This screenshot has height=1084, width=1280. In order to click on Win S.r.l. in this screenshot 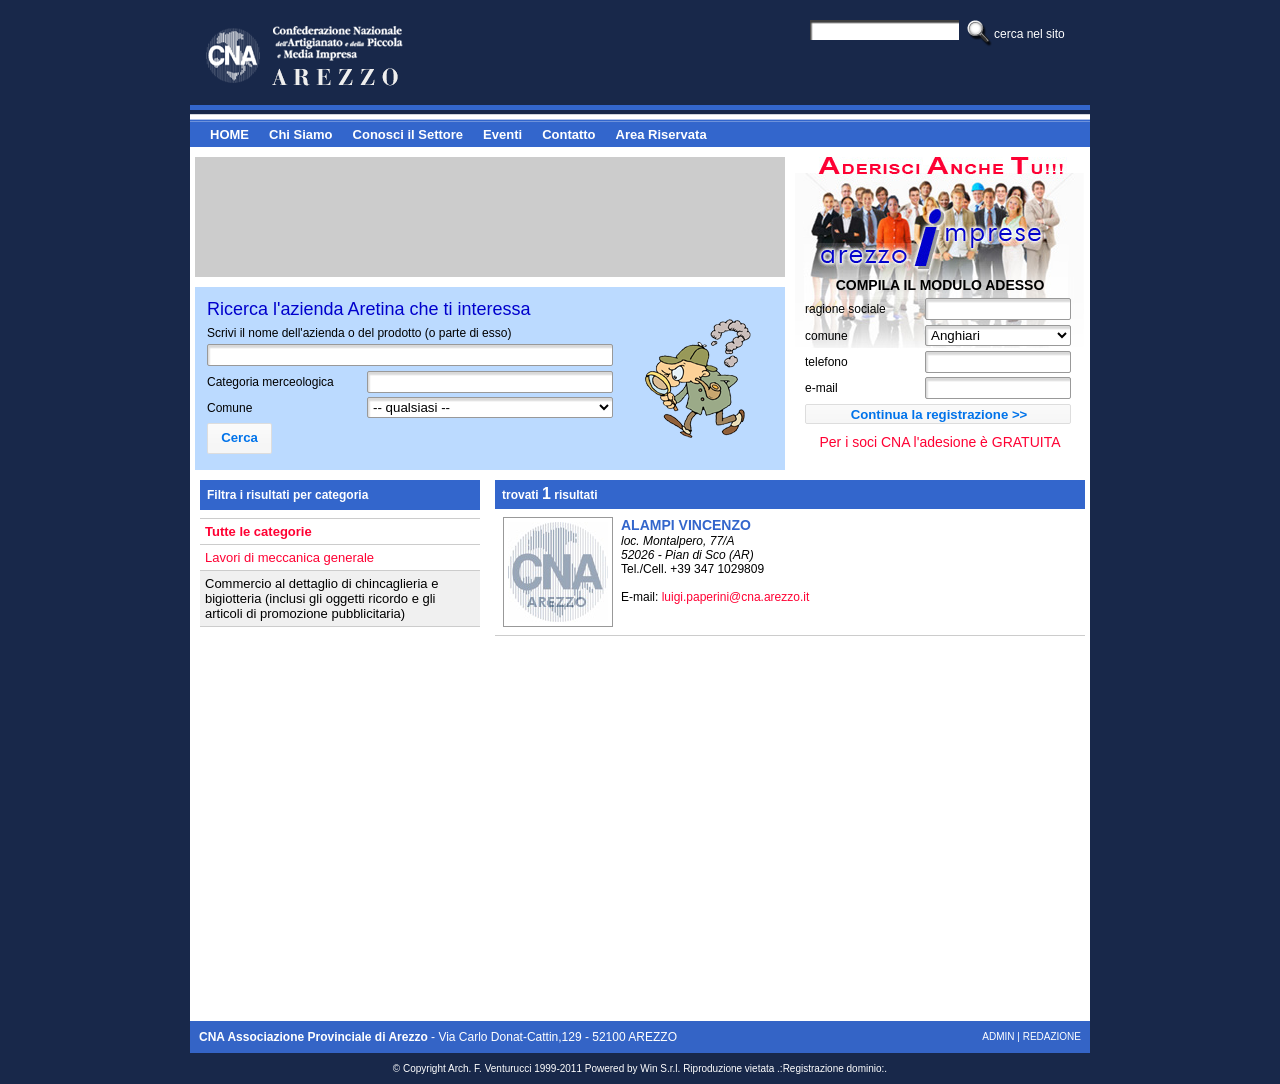, I will do `click(660, 1068)`.